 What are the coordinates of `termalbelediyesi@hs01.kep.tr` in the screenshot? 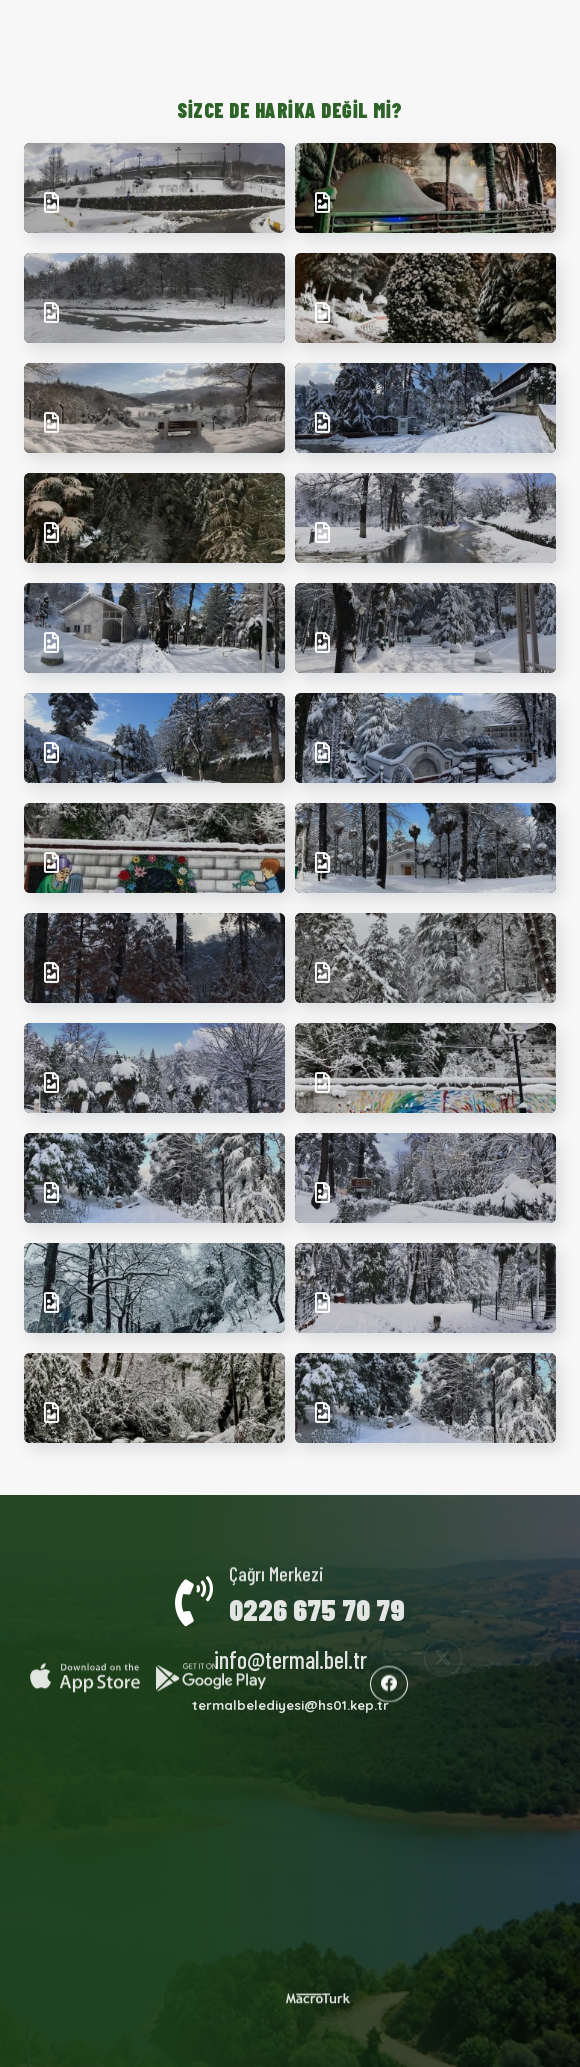 It's located at (290, 1691).